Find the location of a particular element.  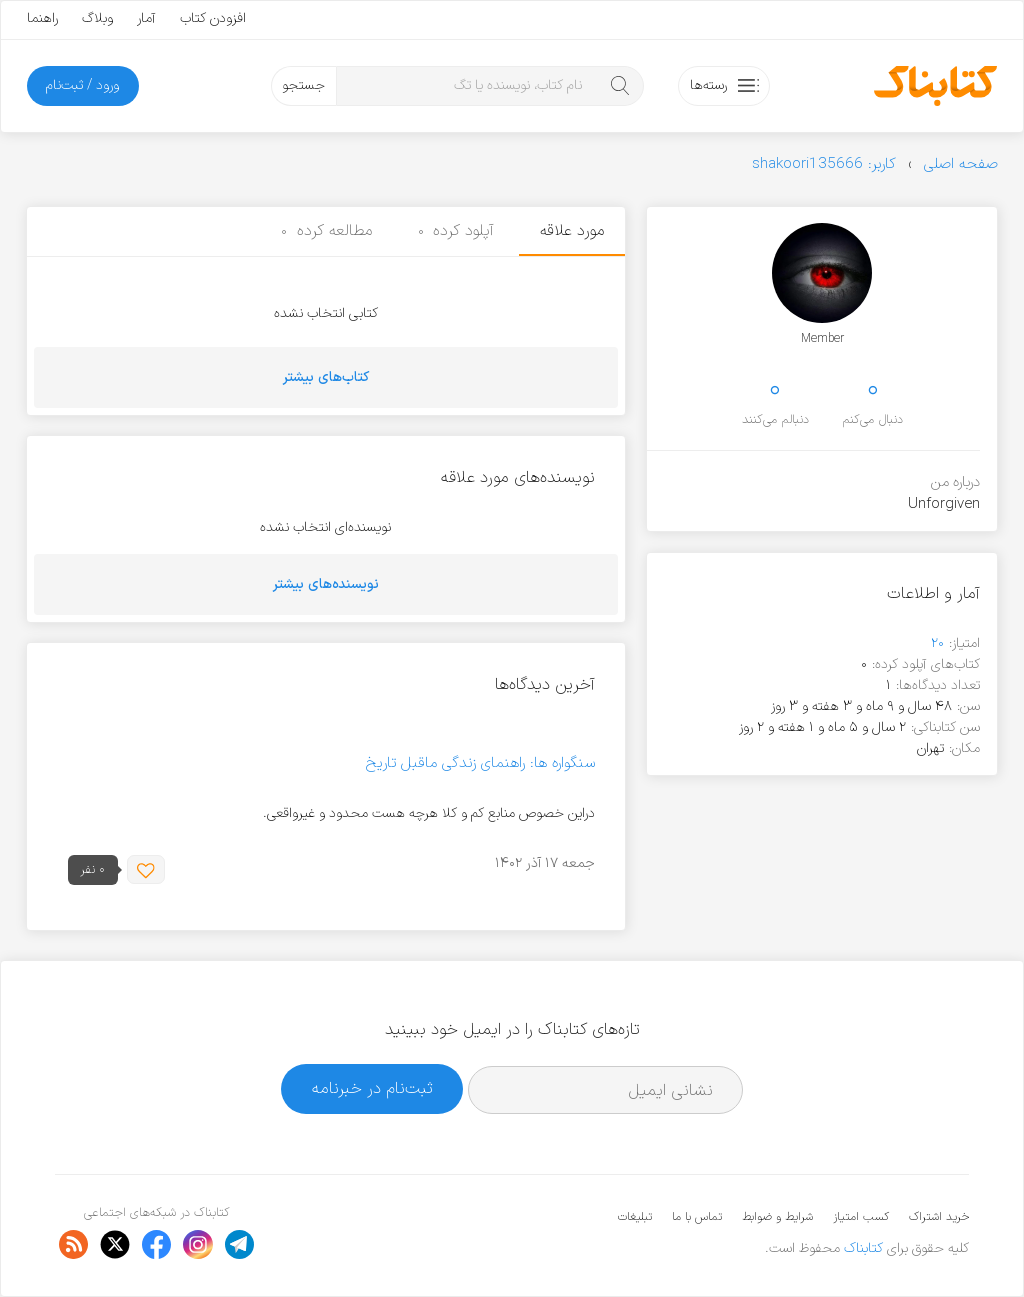

ثبت‌نام در خبرنامه is located at coordinates (372, 1088).